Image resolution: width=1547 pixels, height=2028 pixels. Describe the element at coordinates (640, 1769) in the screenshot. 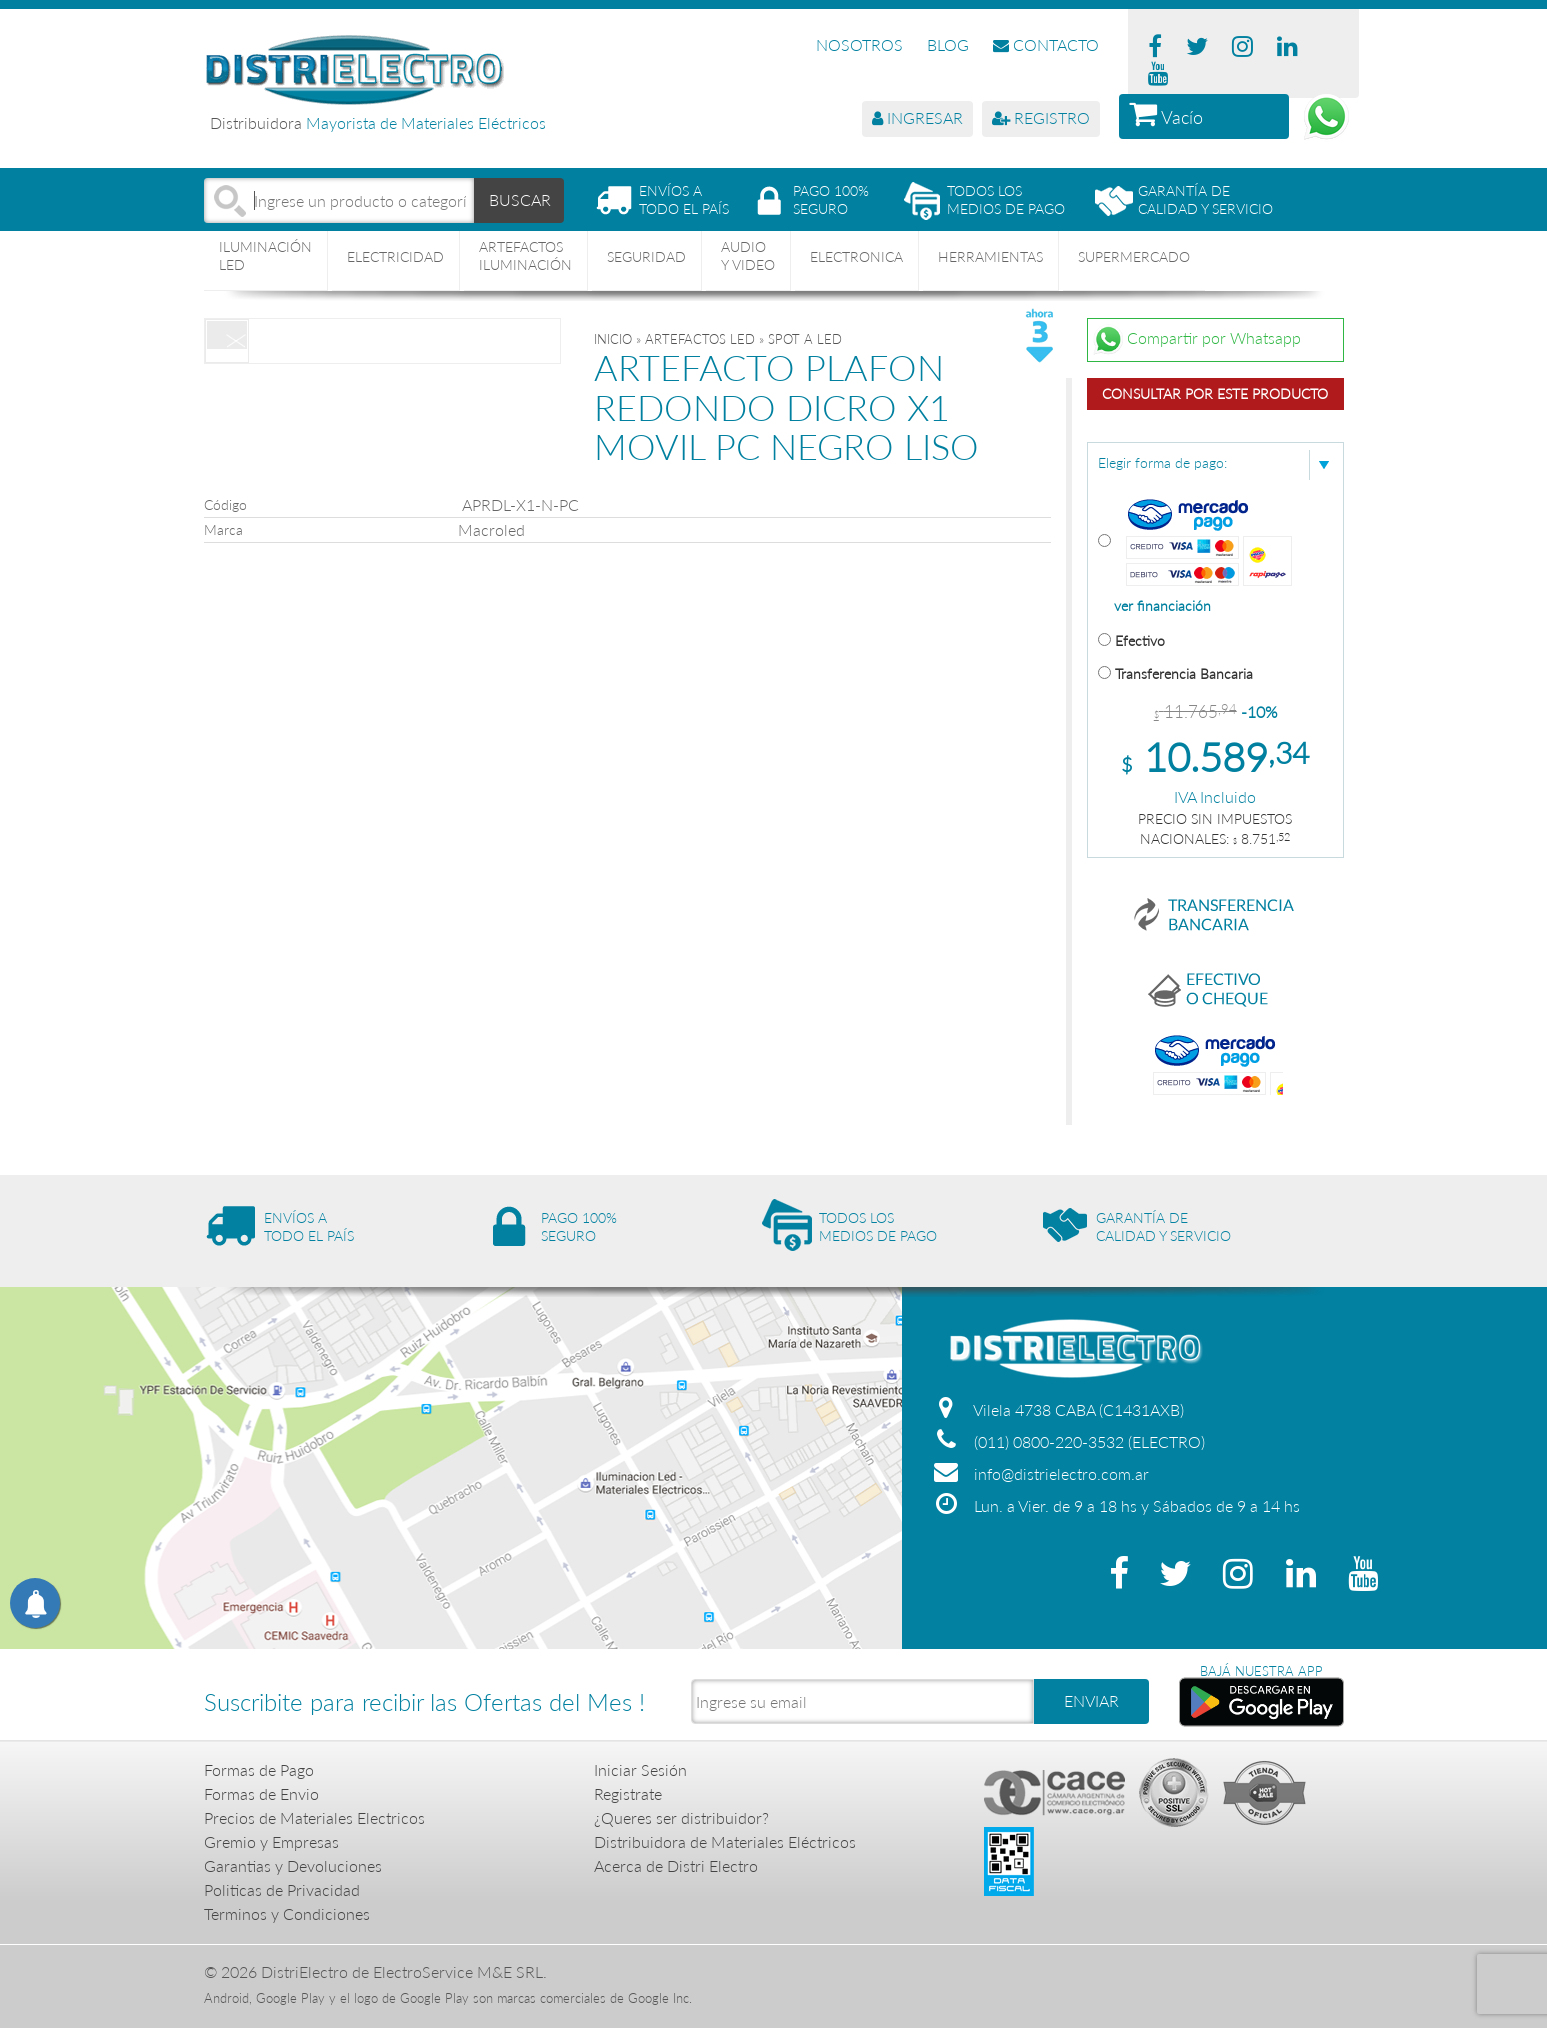

I see `Iniciar Sesión` at that location.